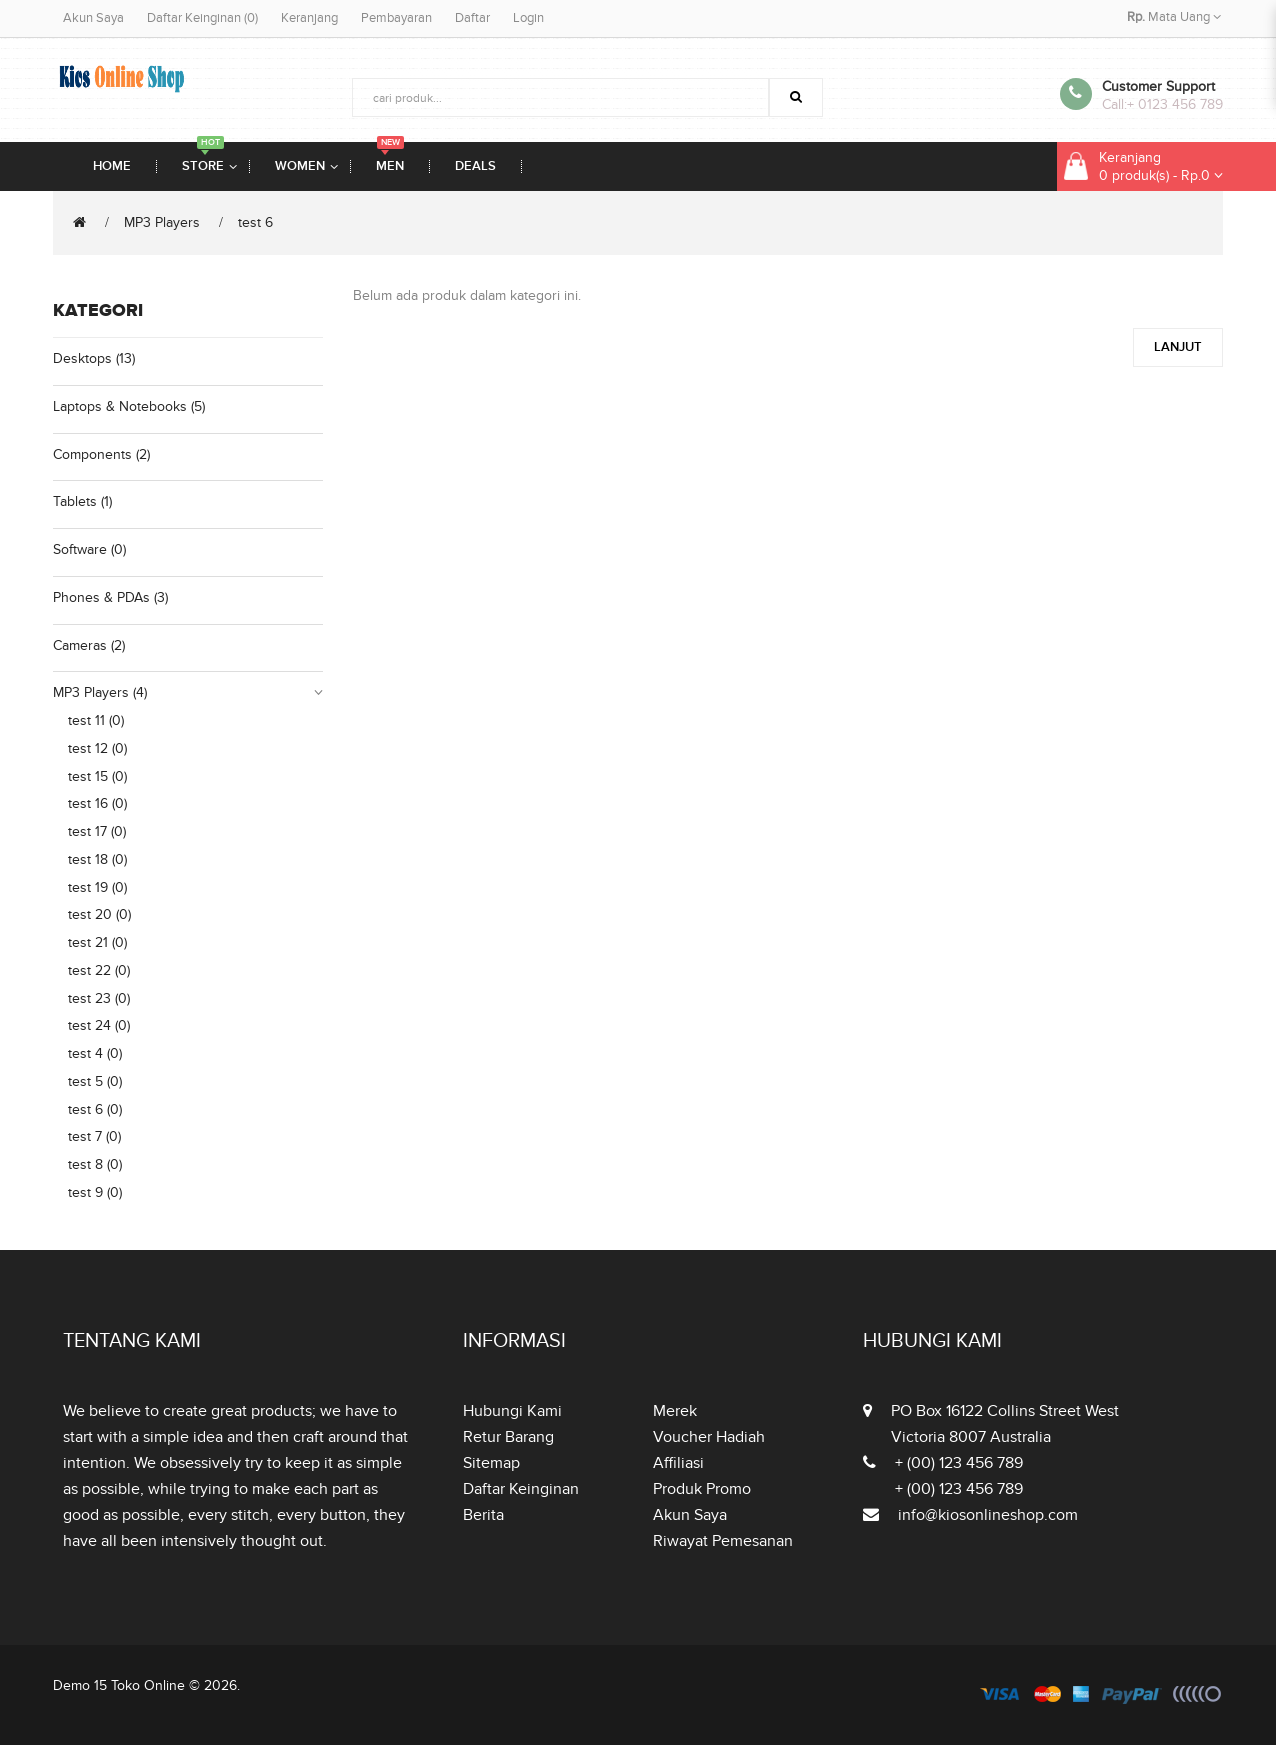 This screenshot has width=1276, height=1745. Describe the element at coordinates (96, 720) in the screenshot. I see `test 11 (0)` at that location.